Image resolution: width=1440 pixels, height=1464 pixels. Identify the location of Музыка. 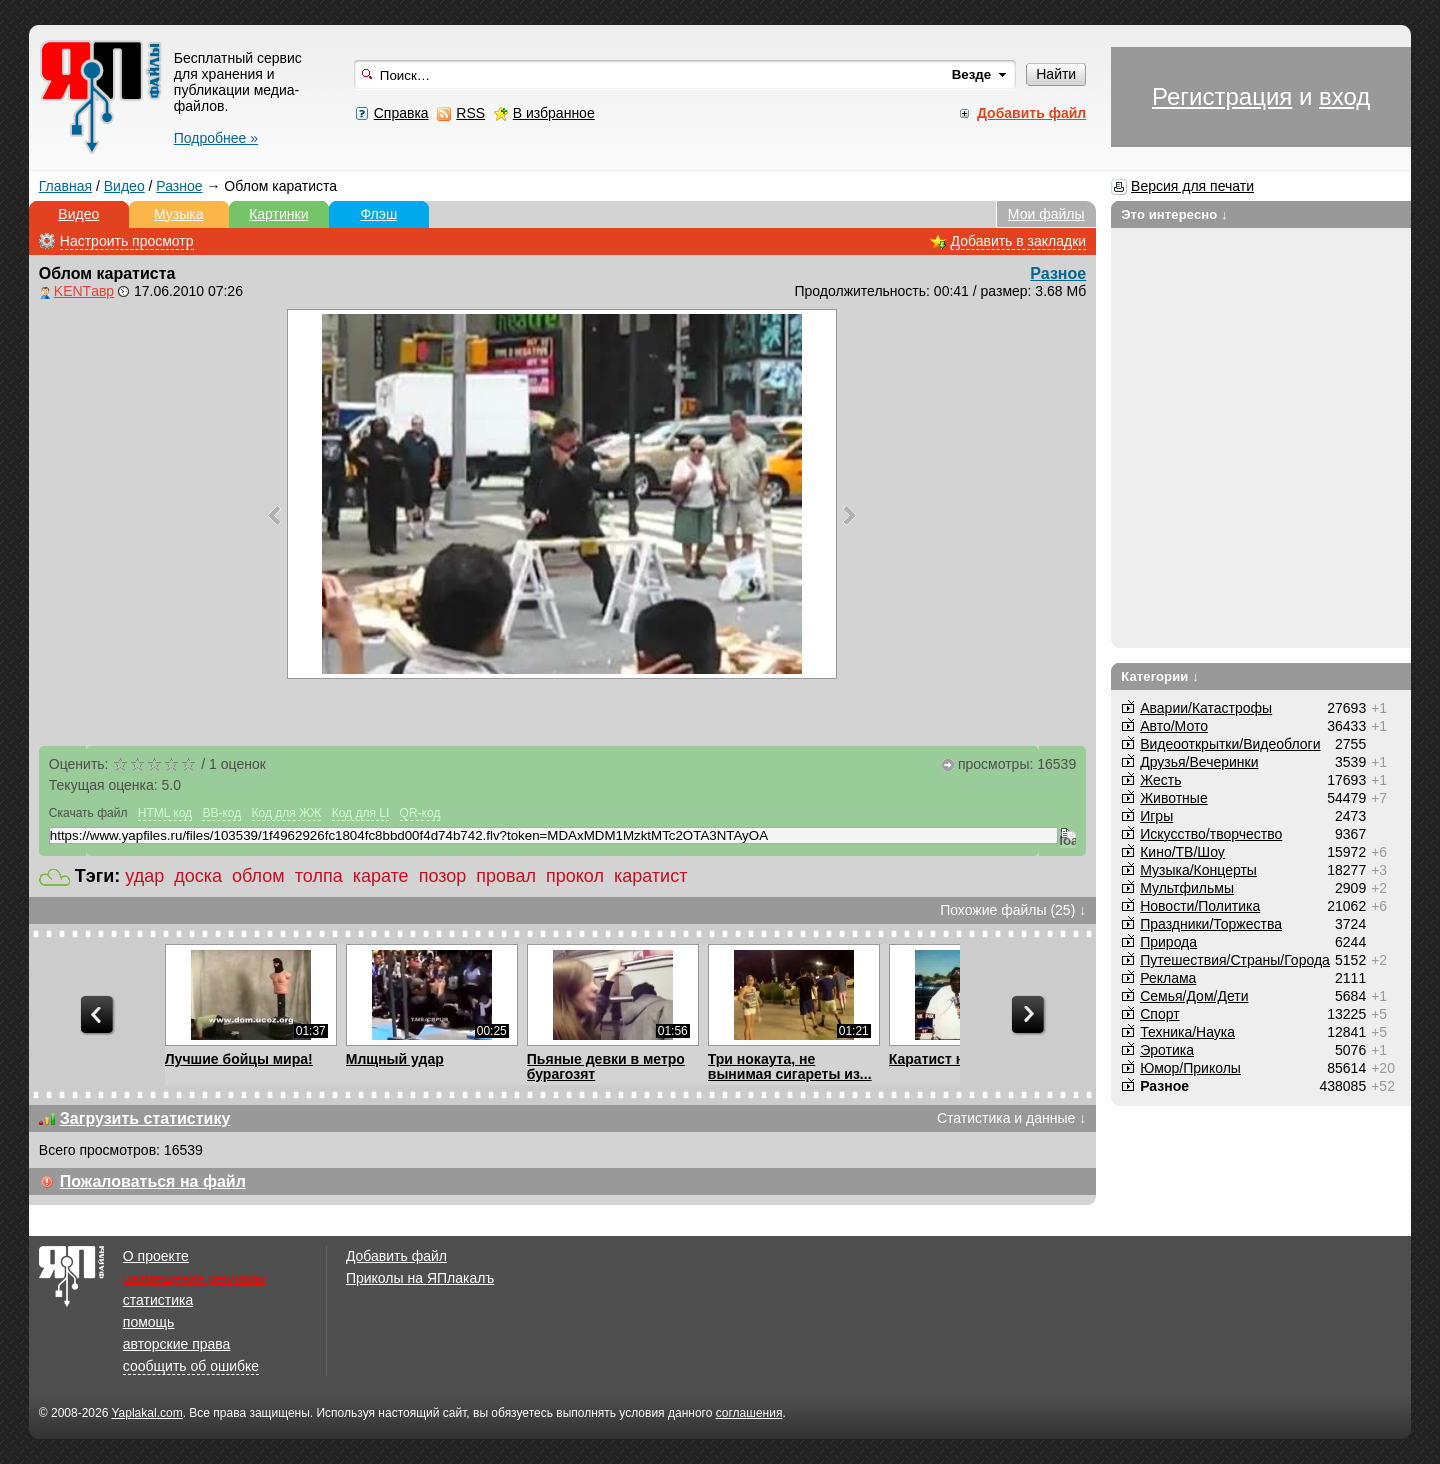
(179, 214).